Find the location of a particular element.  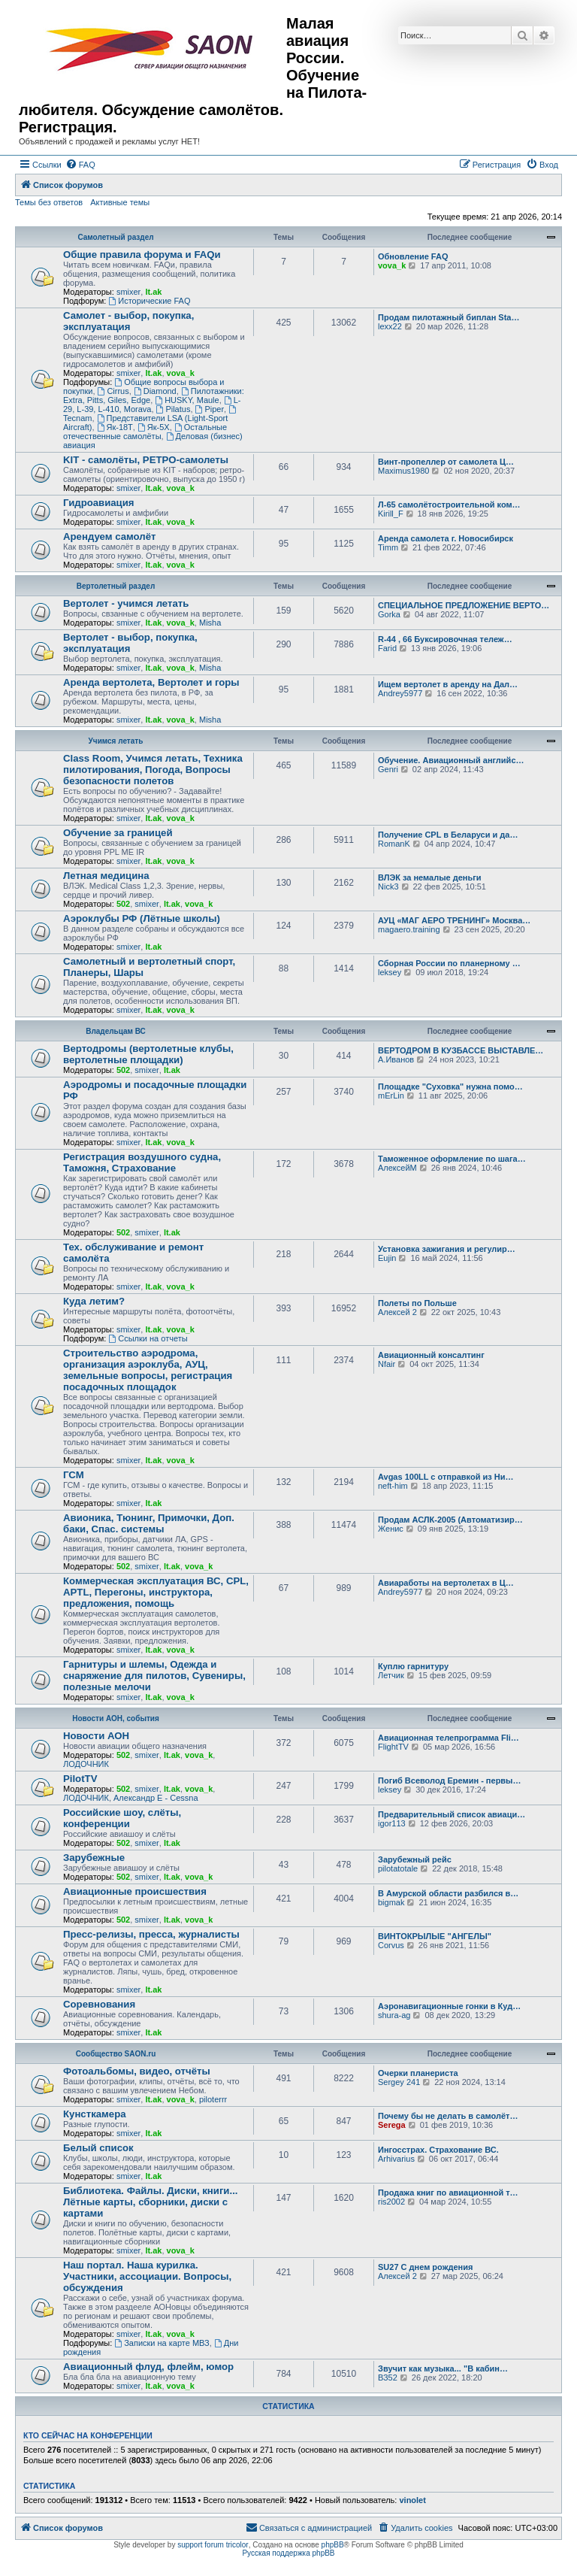

Pilatus is located at coordinates (173, 409).